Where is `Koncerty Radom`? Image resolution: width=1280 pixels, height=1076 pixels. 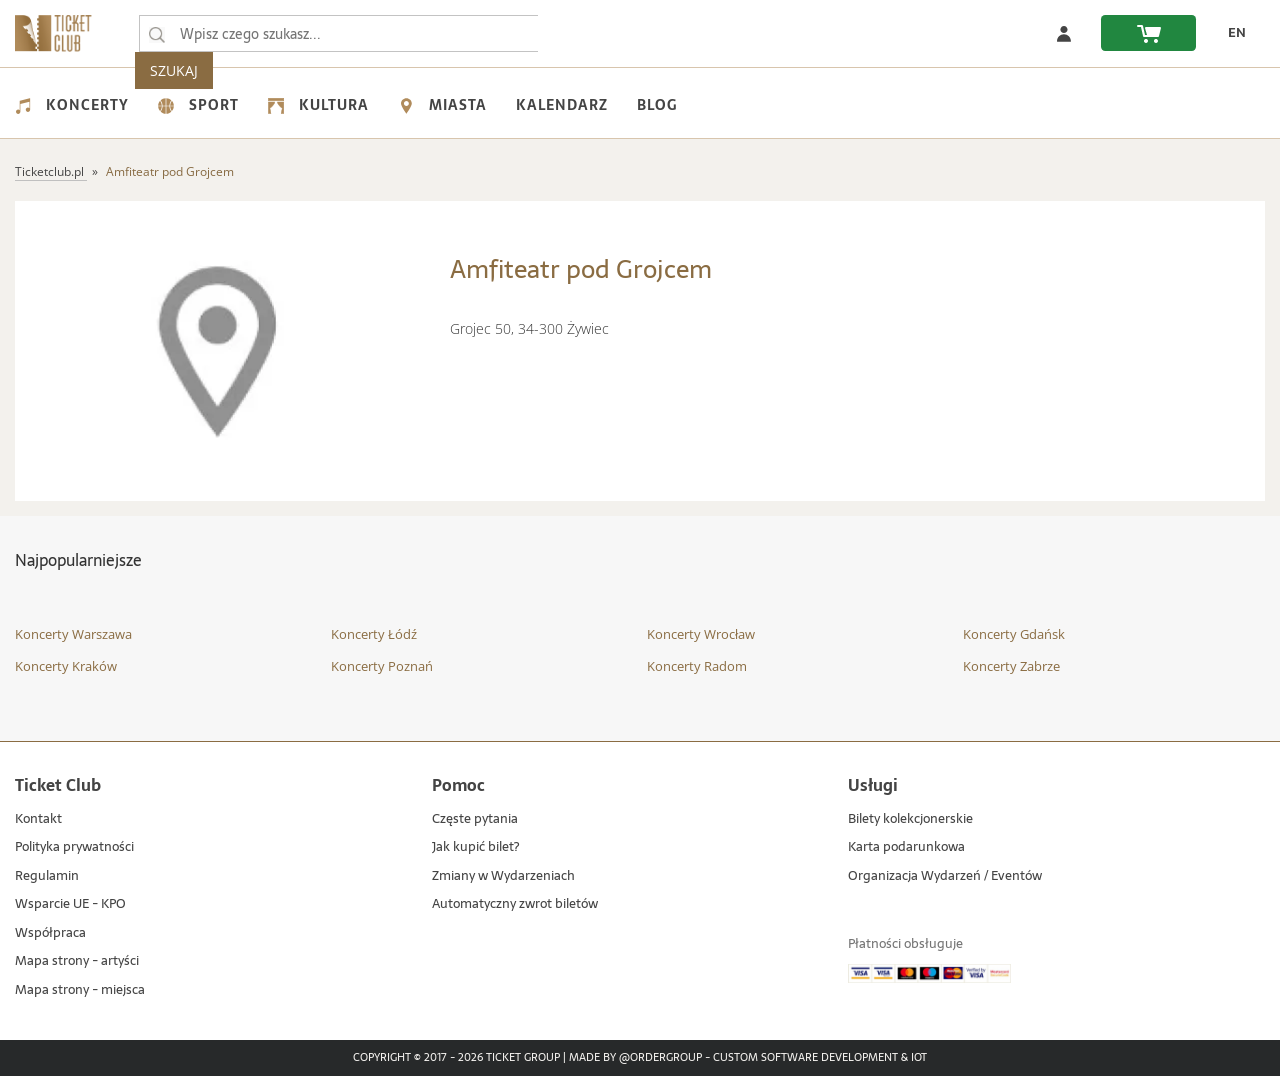 Koncerty Radom is located at coordinates (697, 666).